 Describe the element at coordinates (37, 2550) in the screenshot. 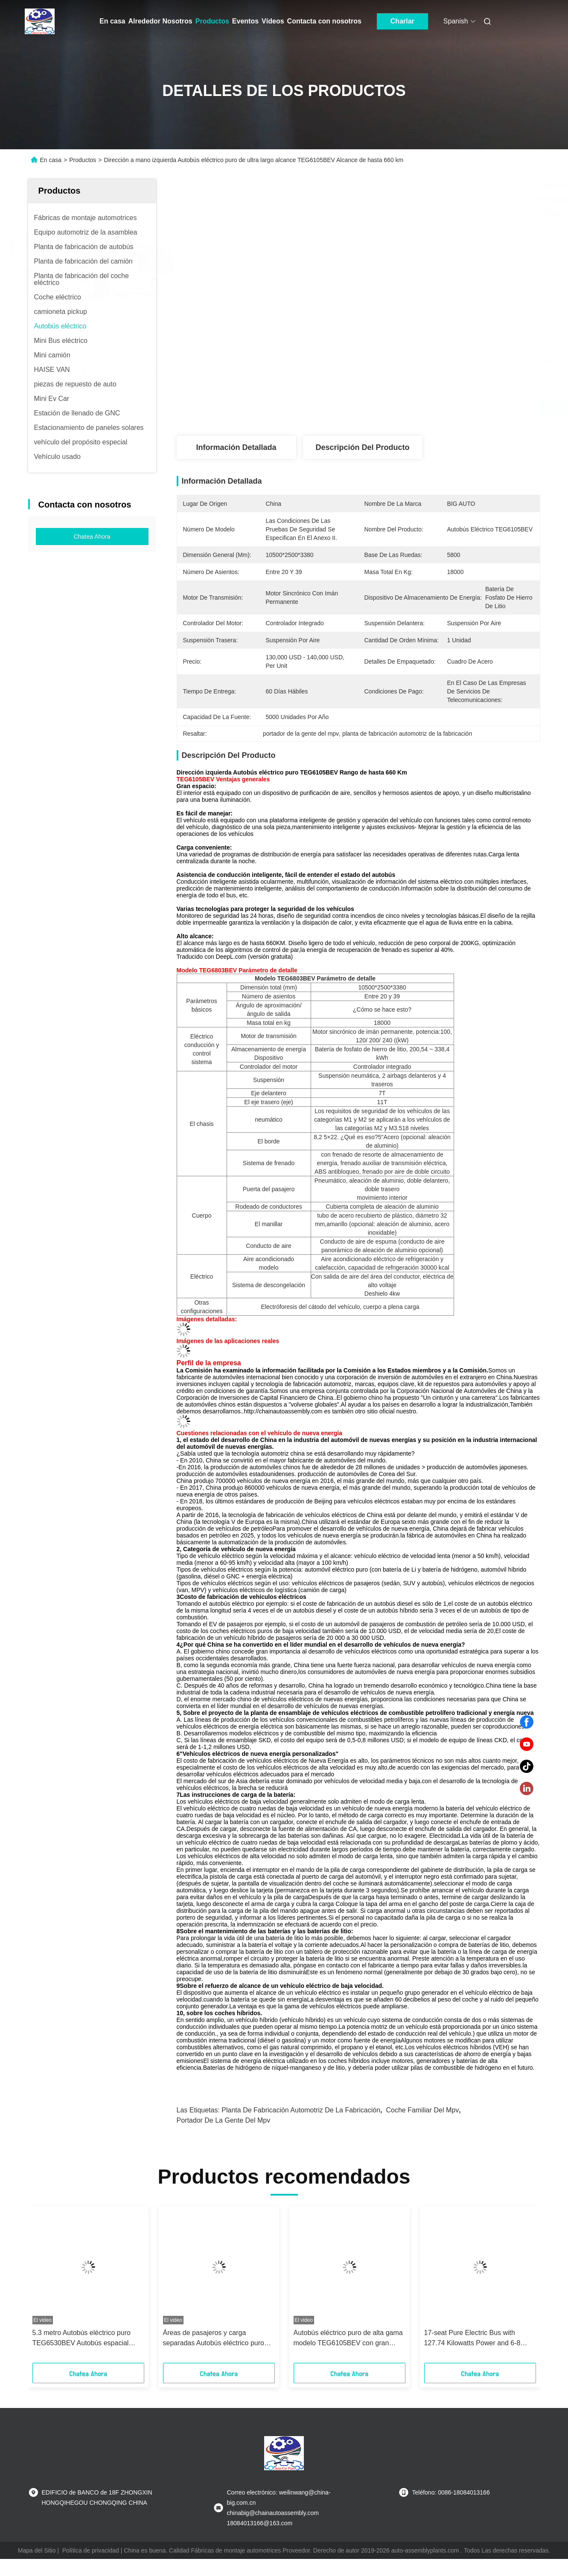

I see `Mapa del Sitio` at that location.